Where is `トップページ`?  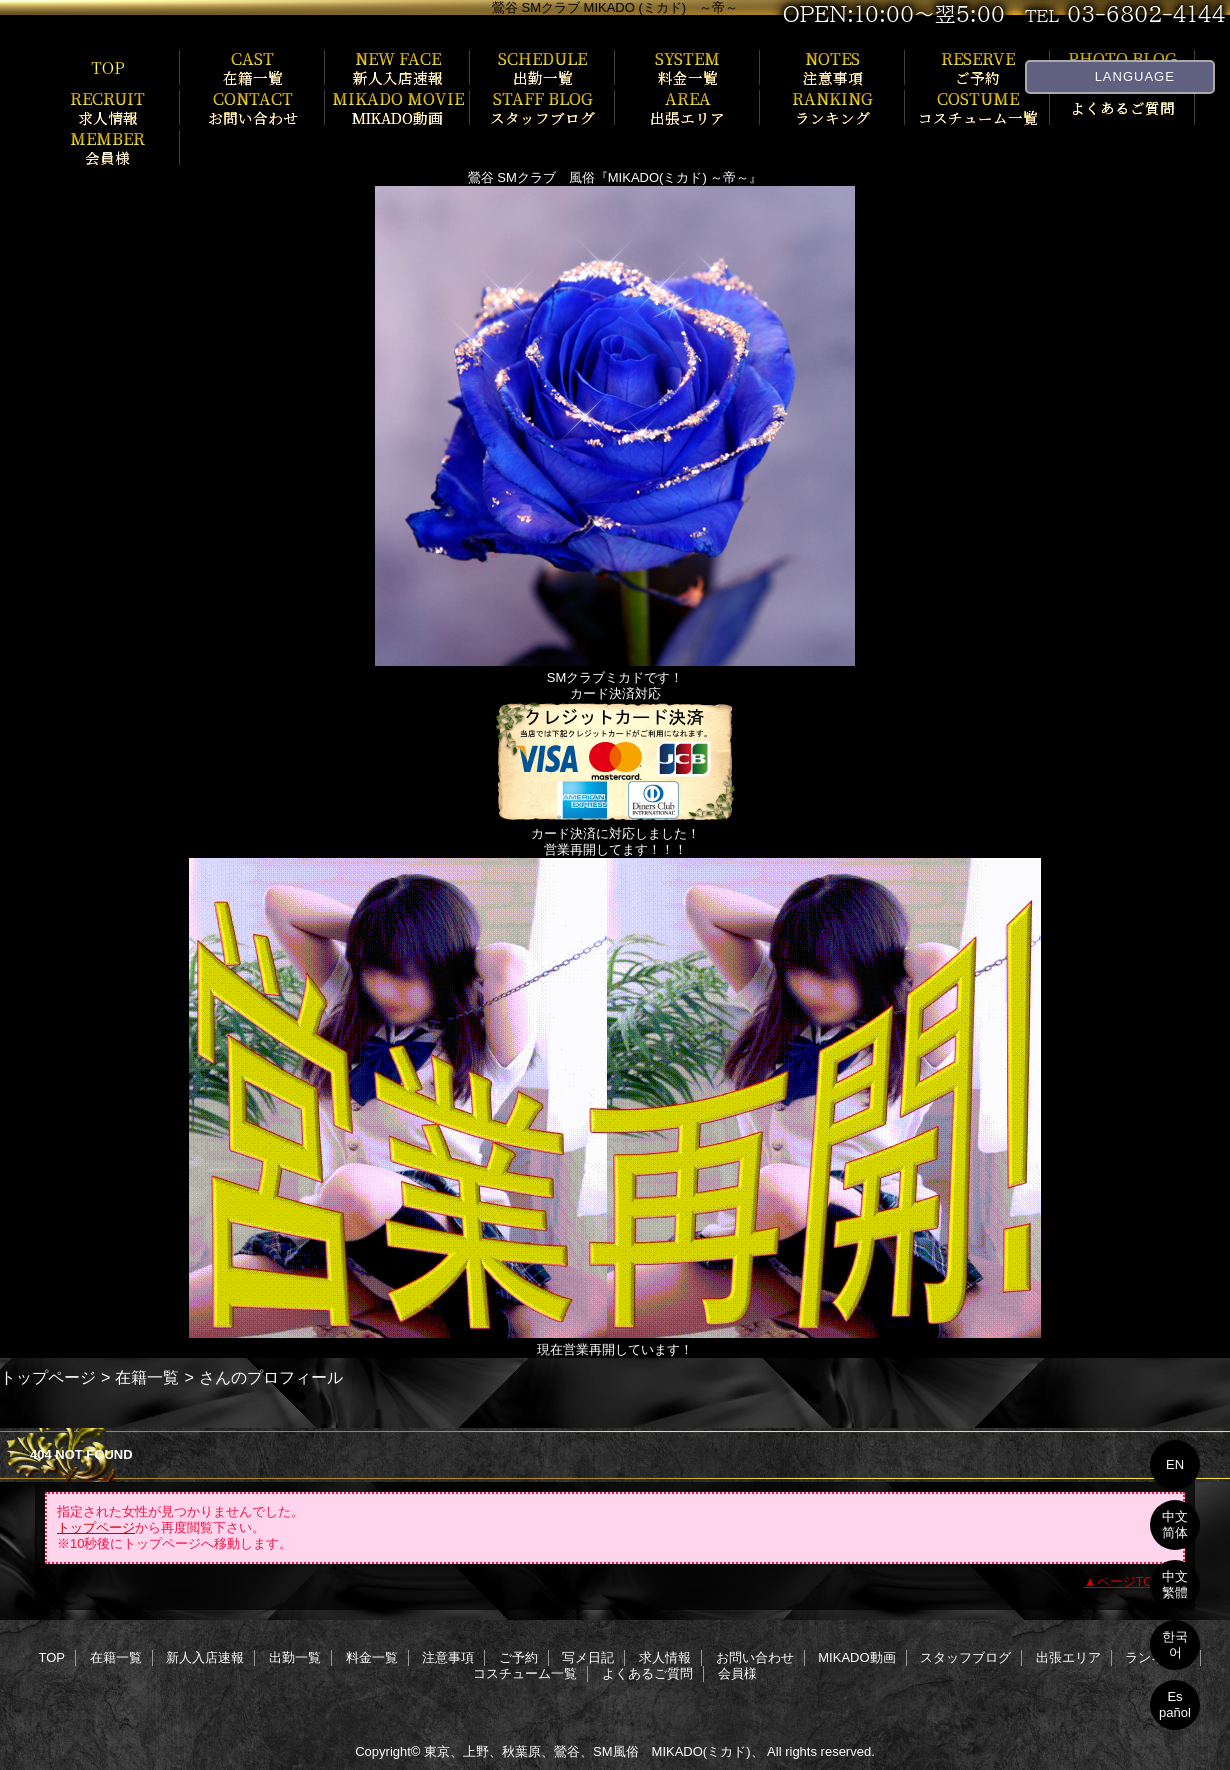
トップページ is located at coordinates (48, 1377).